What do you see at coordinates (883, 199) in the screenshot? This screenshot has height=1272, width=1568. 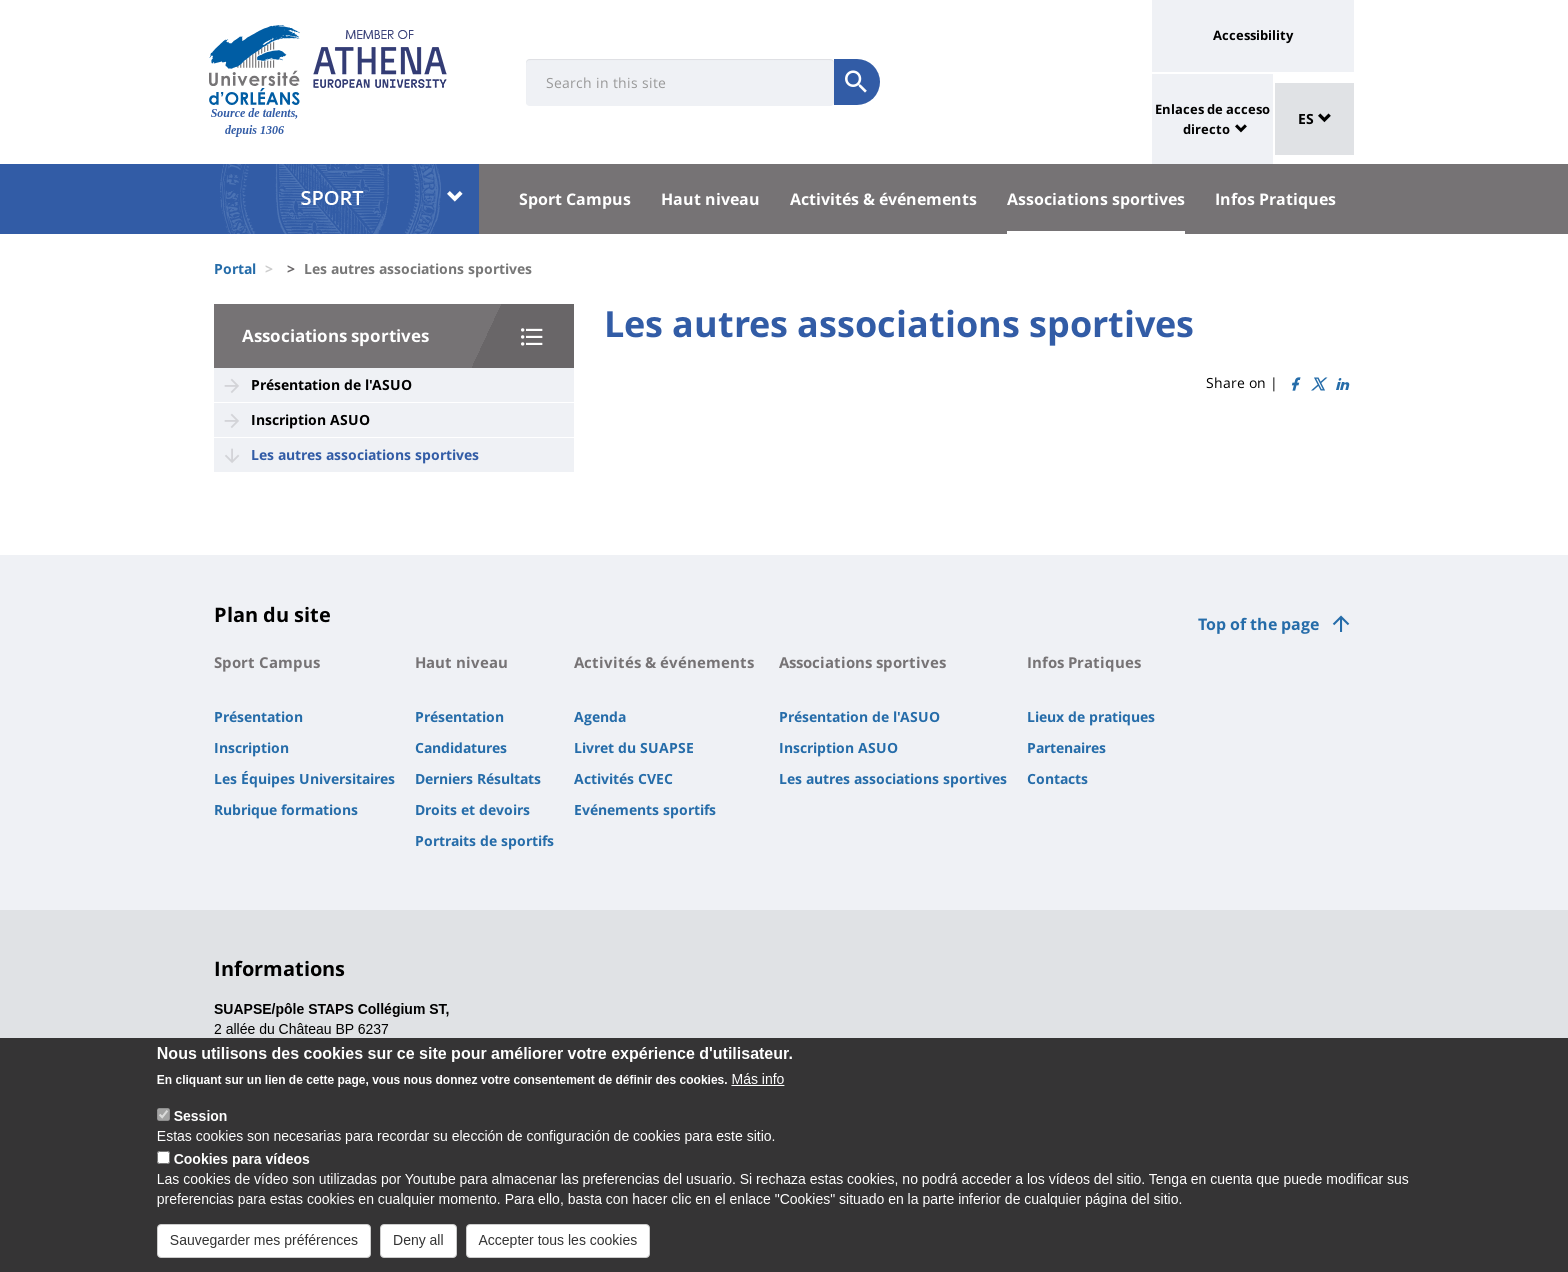 I see `Activités & événements` at bounding box center [883, 199].